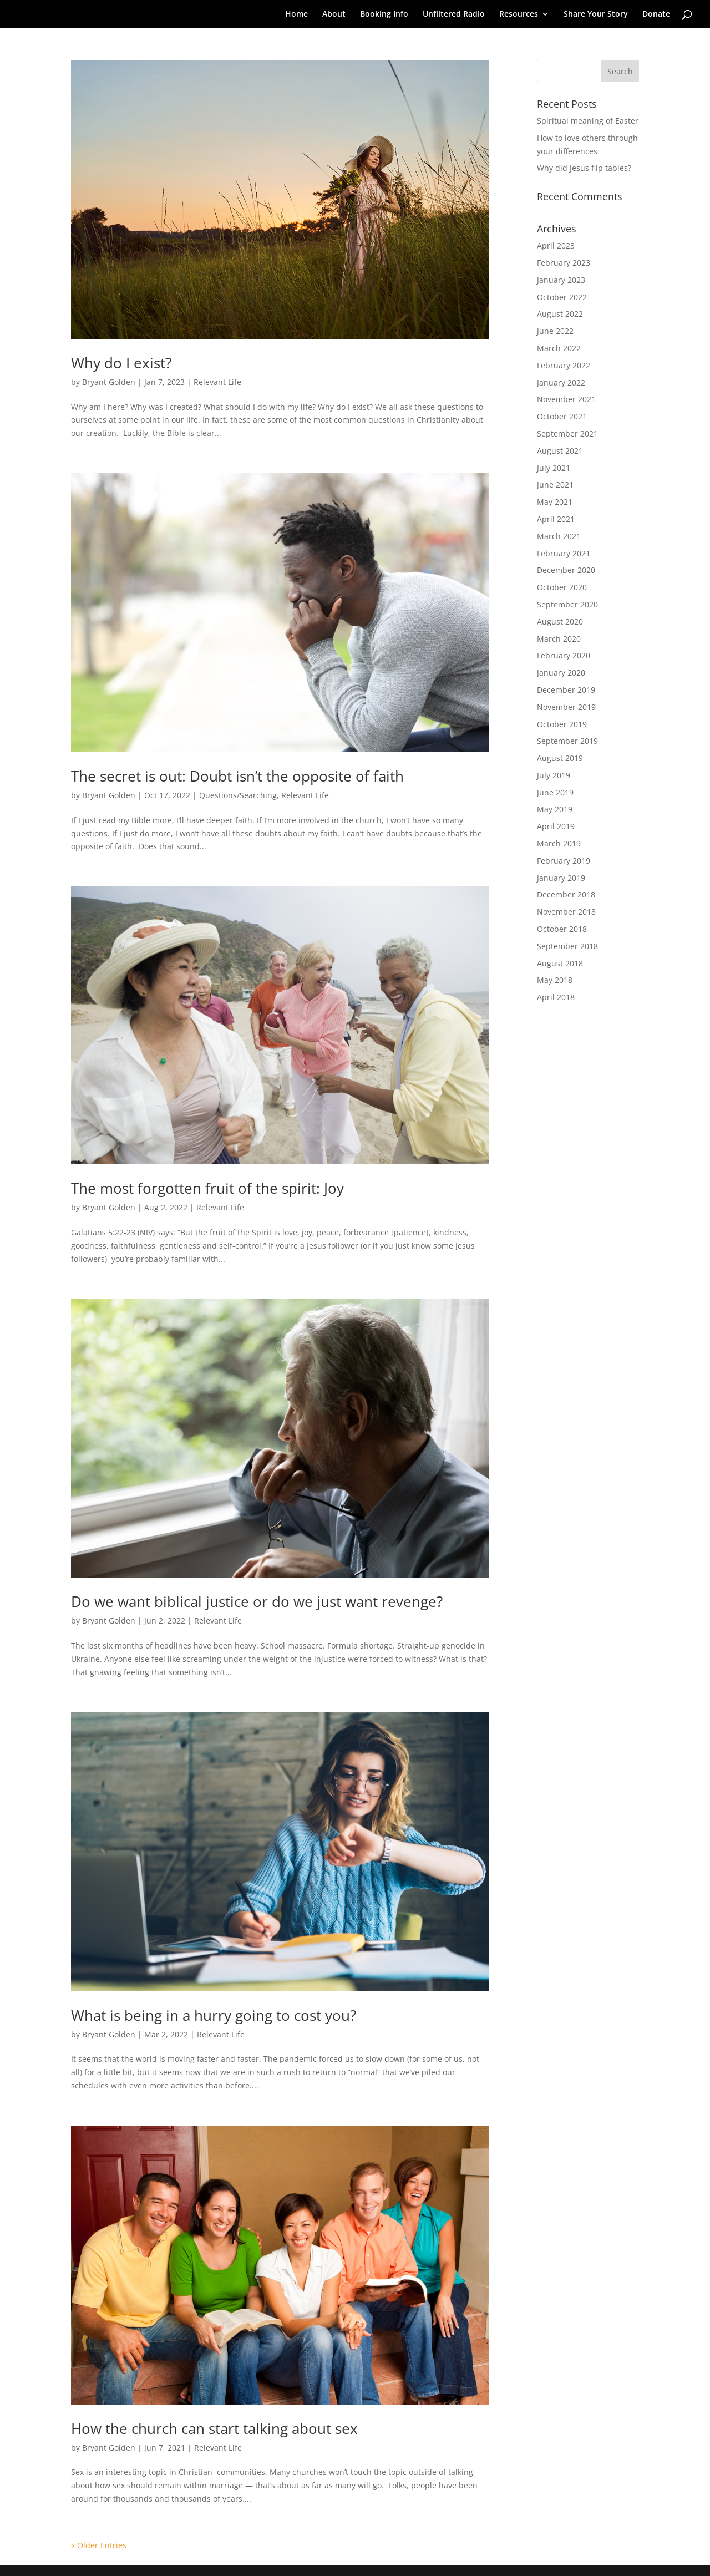  What do you see at coordinates (596, 14) in the screenshot?
I see `Share Your Story` at bounding box center [596, 14].